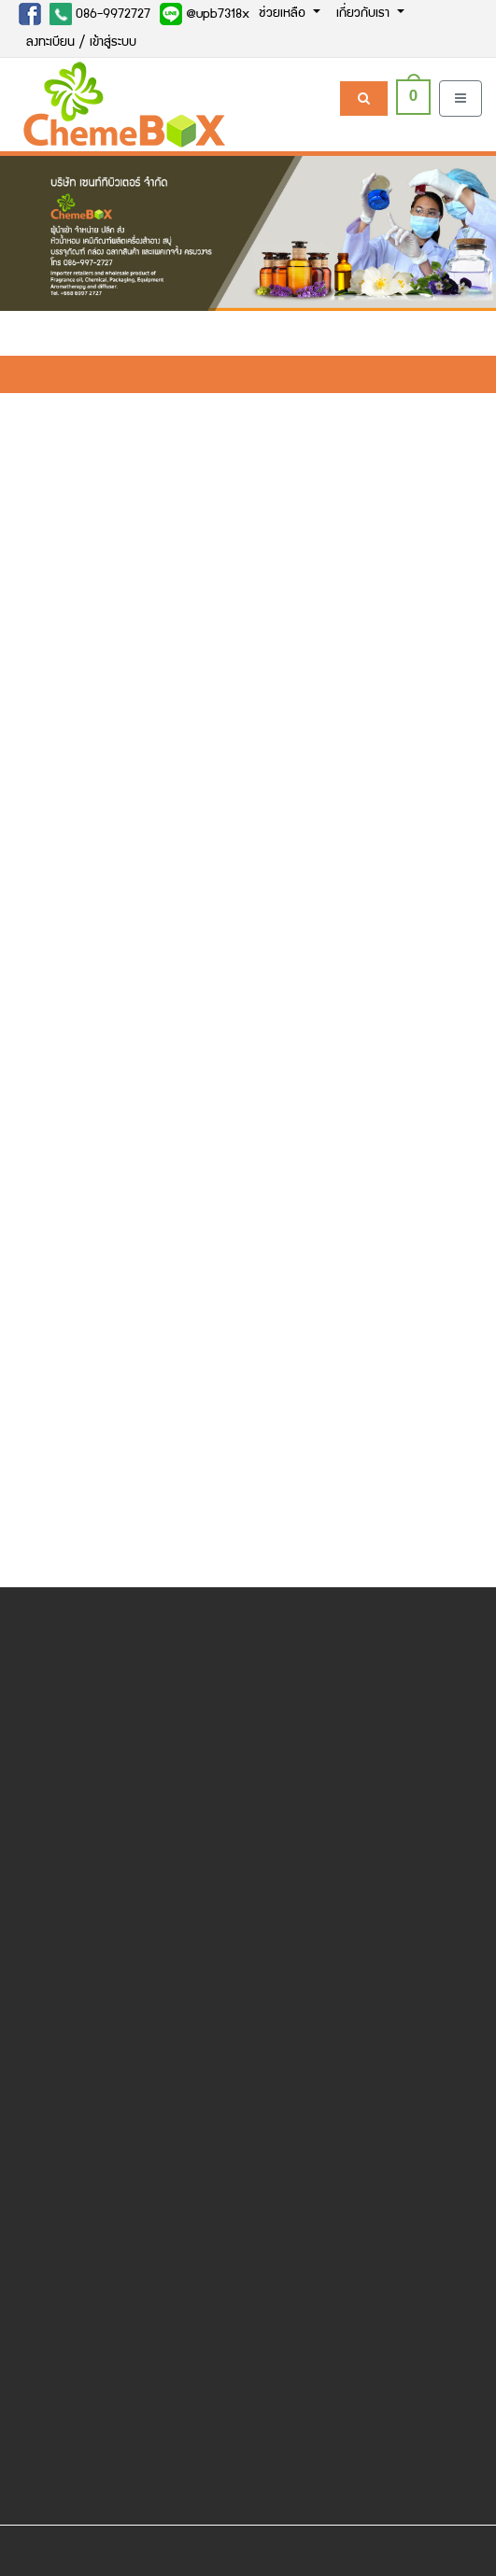 The image size is (496, 2576). I want to click on @upb7318x, so click(204, 14).